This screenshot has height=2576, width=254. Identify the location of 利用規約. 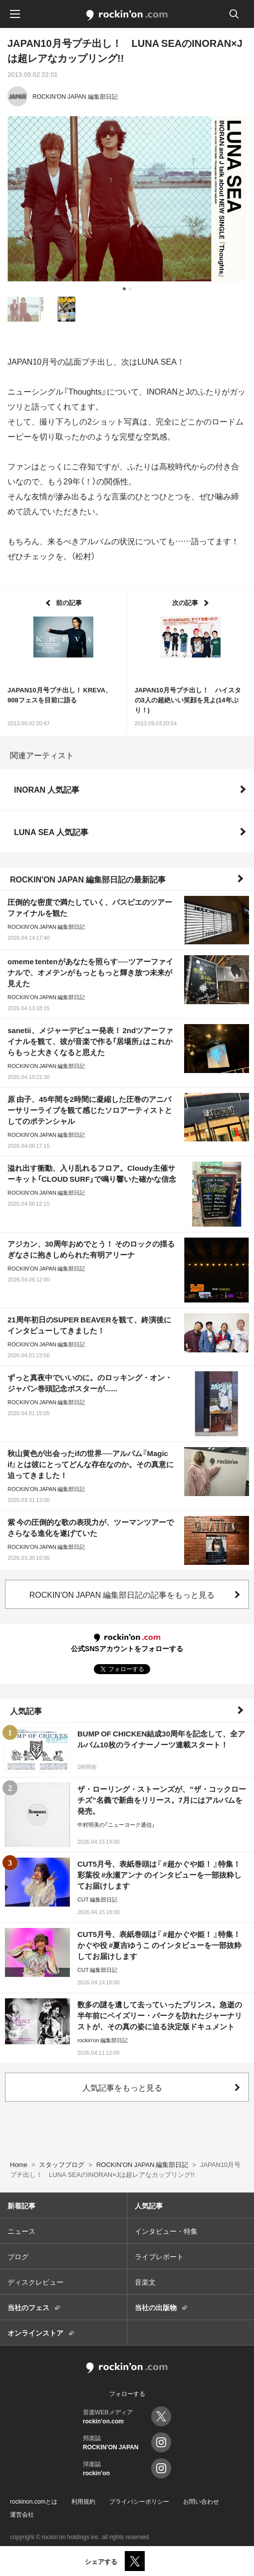
(83, 2501).